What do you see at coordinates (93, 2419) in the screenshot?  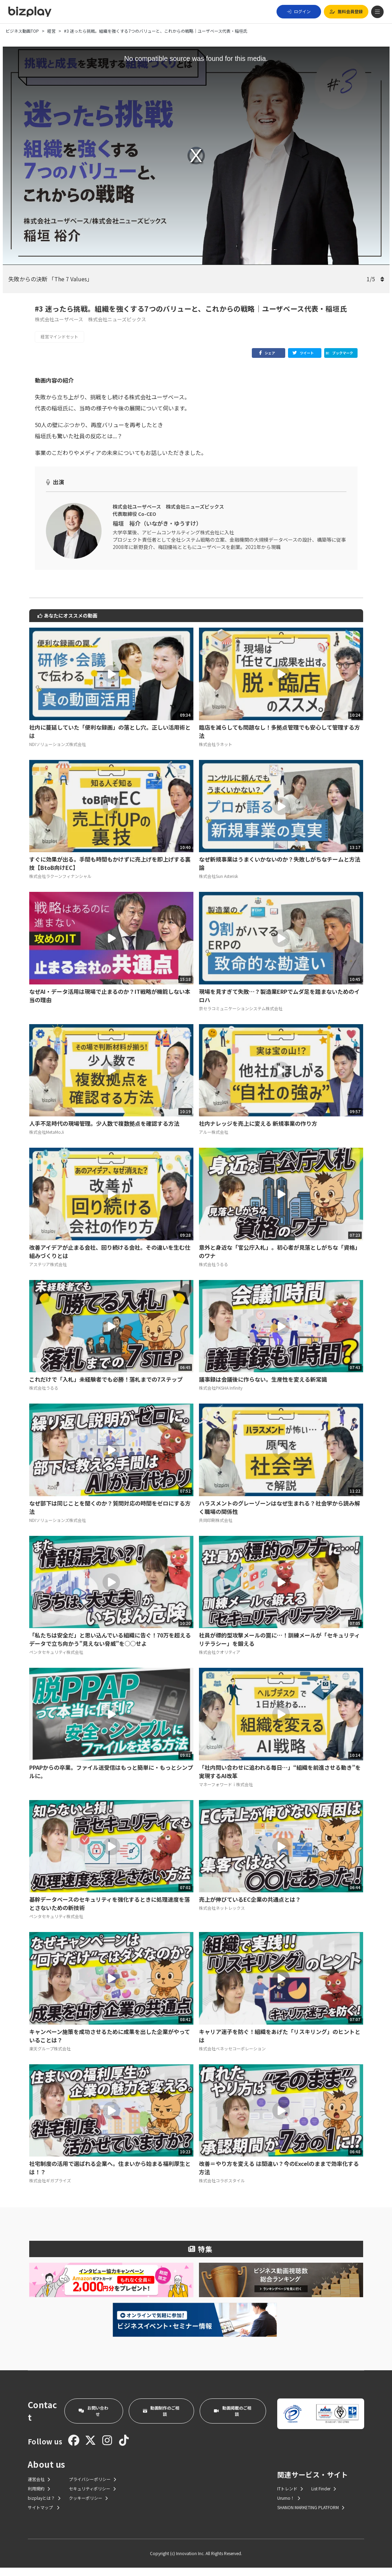 I see `お問い合わせ` at bounding box center [93, 2419].